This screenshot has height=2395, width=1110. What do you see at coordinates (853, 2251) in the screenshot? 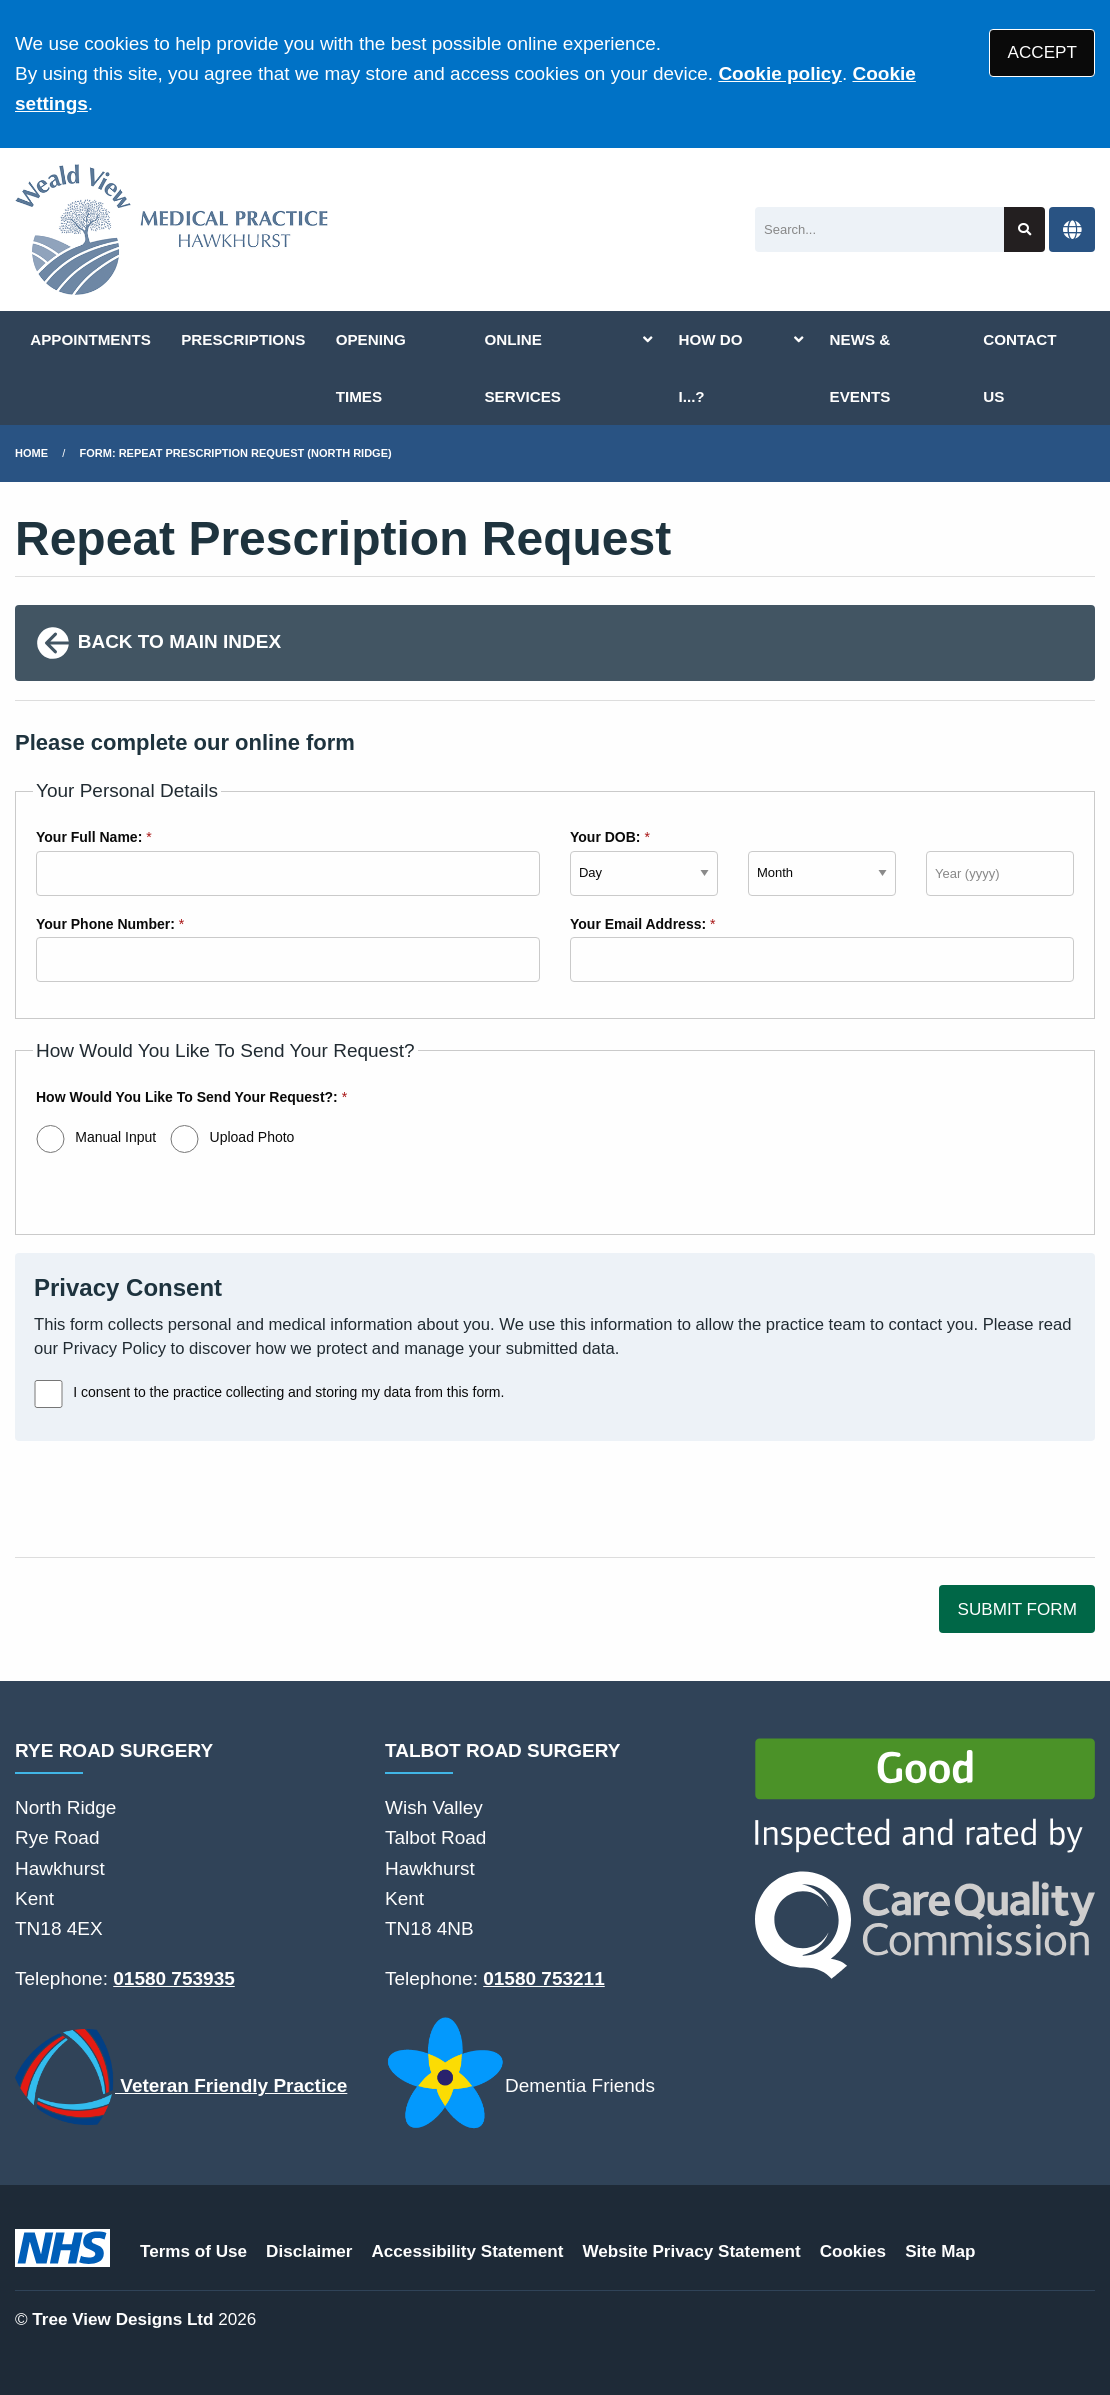
I see `Cookies` at bounding box center [853, 2251].